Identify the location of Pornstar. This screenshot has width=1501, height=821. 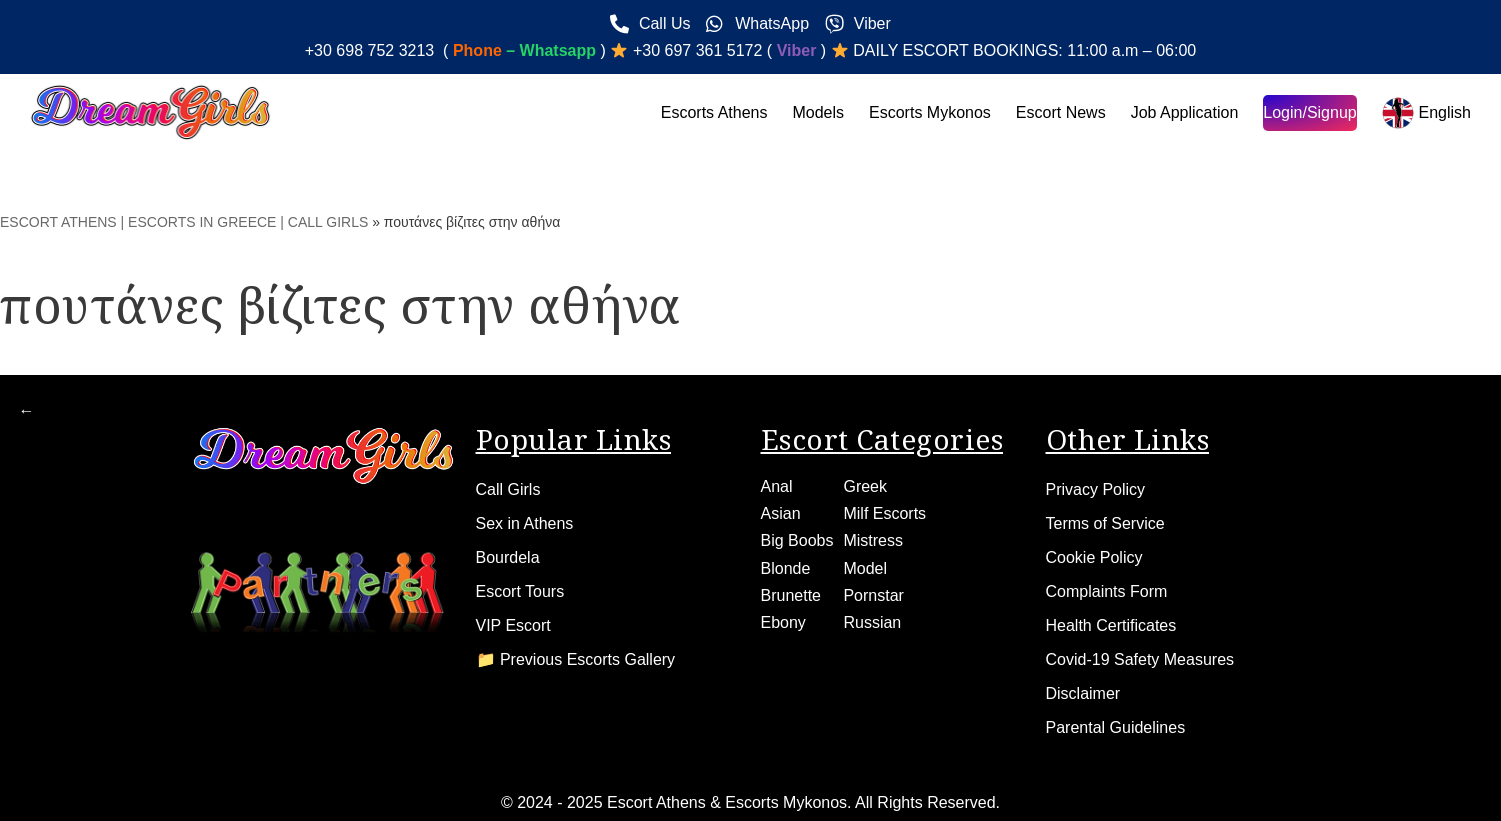
(873, 595).